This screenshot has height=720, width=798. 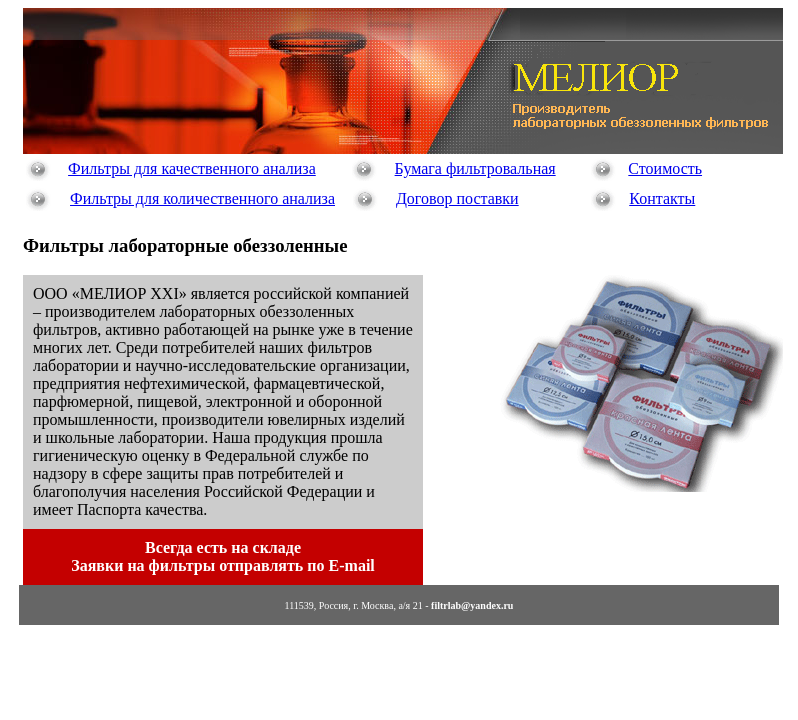 I want to click on Стоимость, so click(x=665, y=168).